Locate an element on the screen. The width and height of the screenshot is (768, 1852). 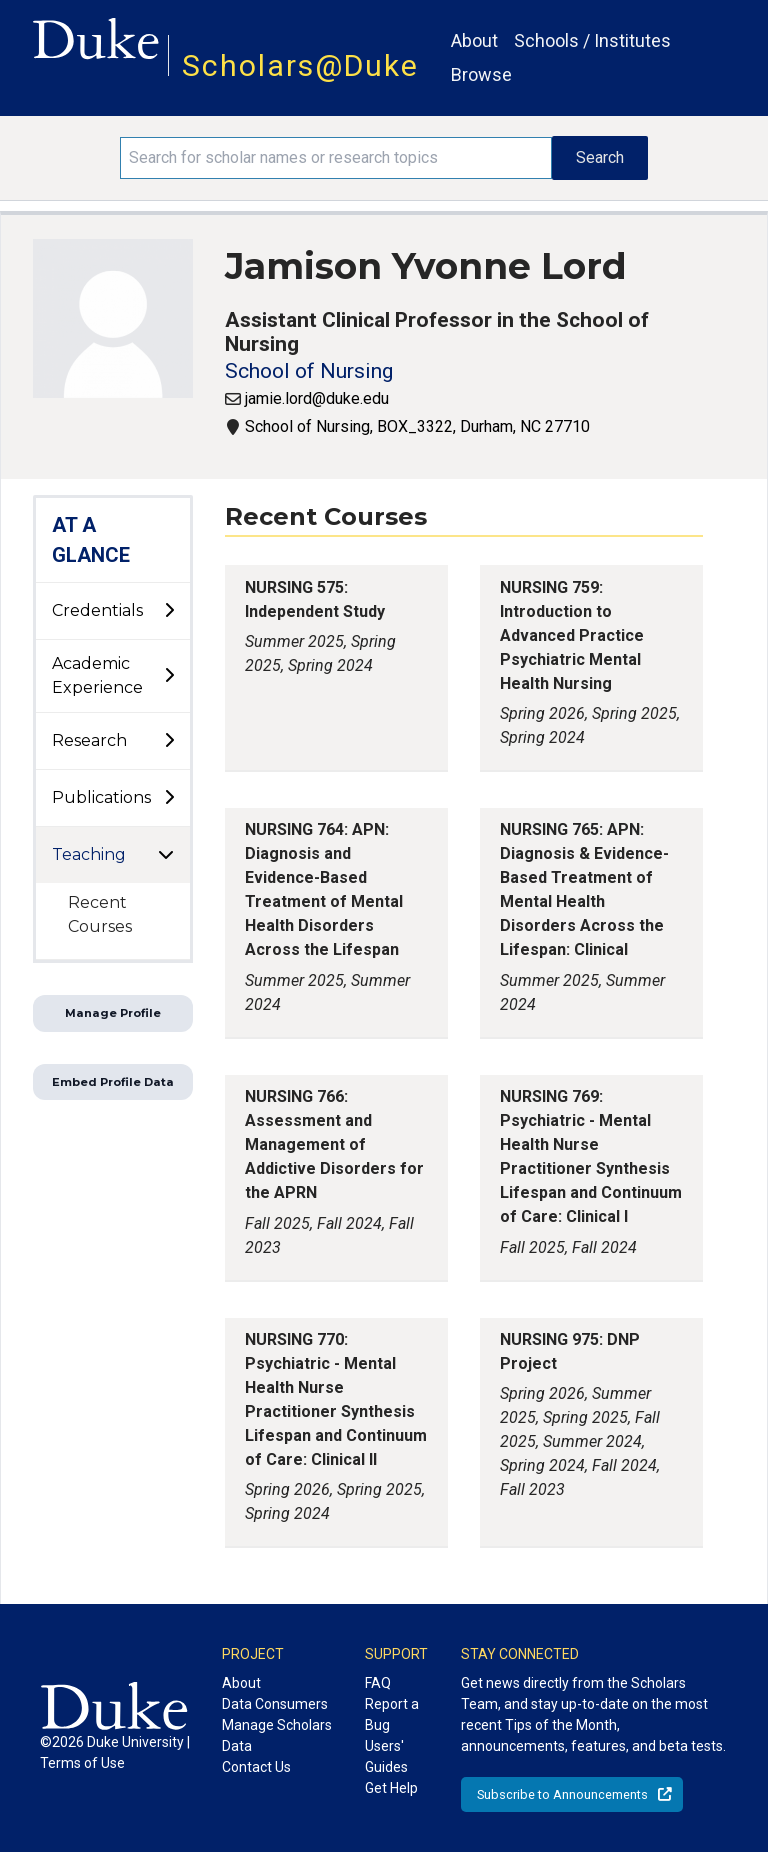
[Search keywords] is located at coordinates (336, 158).